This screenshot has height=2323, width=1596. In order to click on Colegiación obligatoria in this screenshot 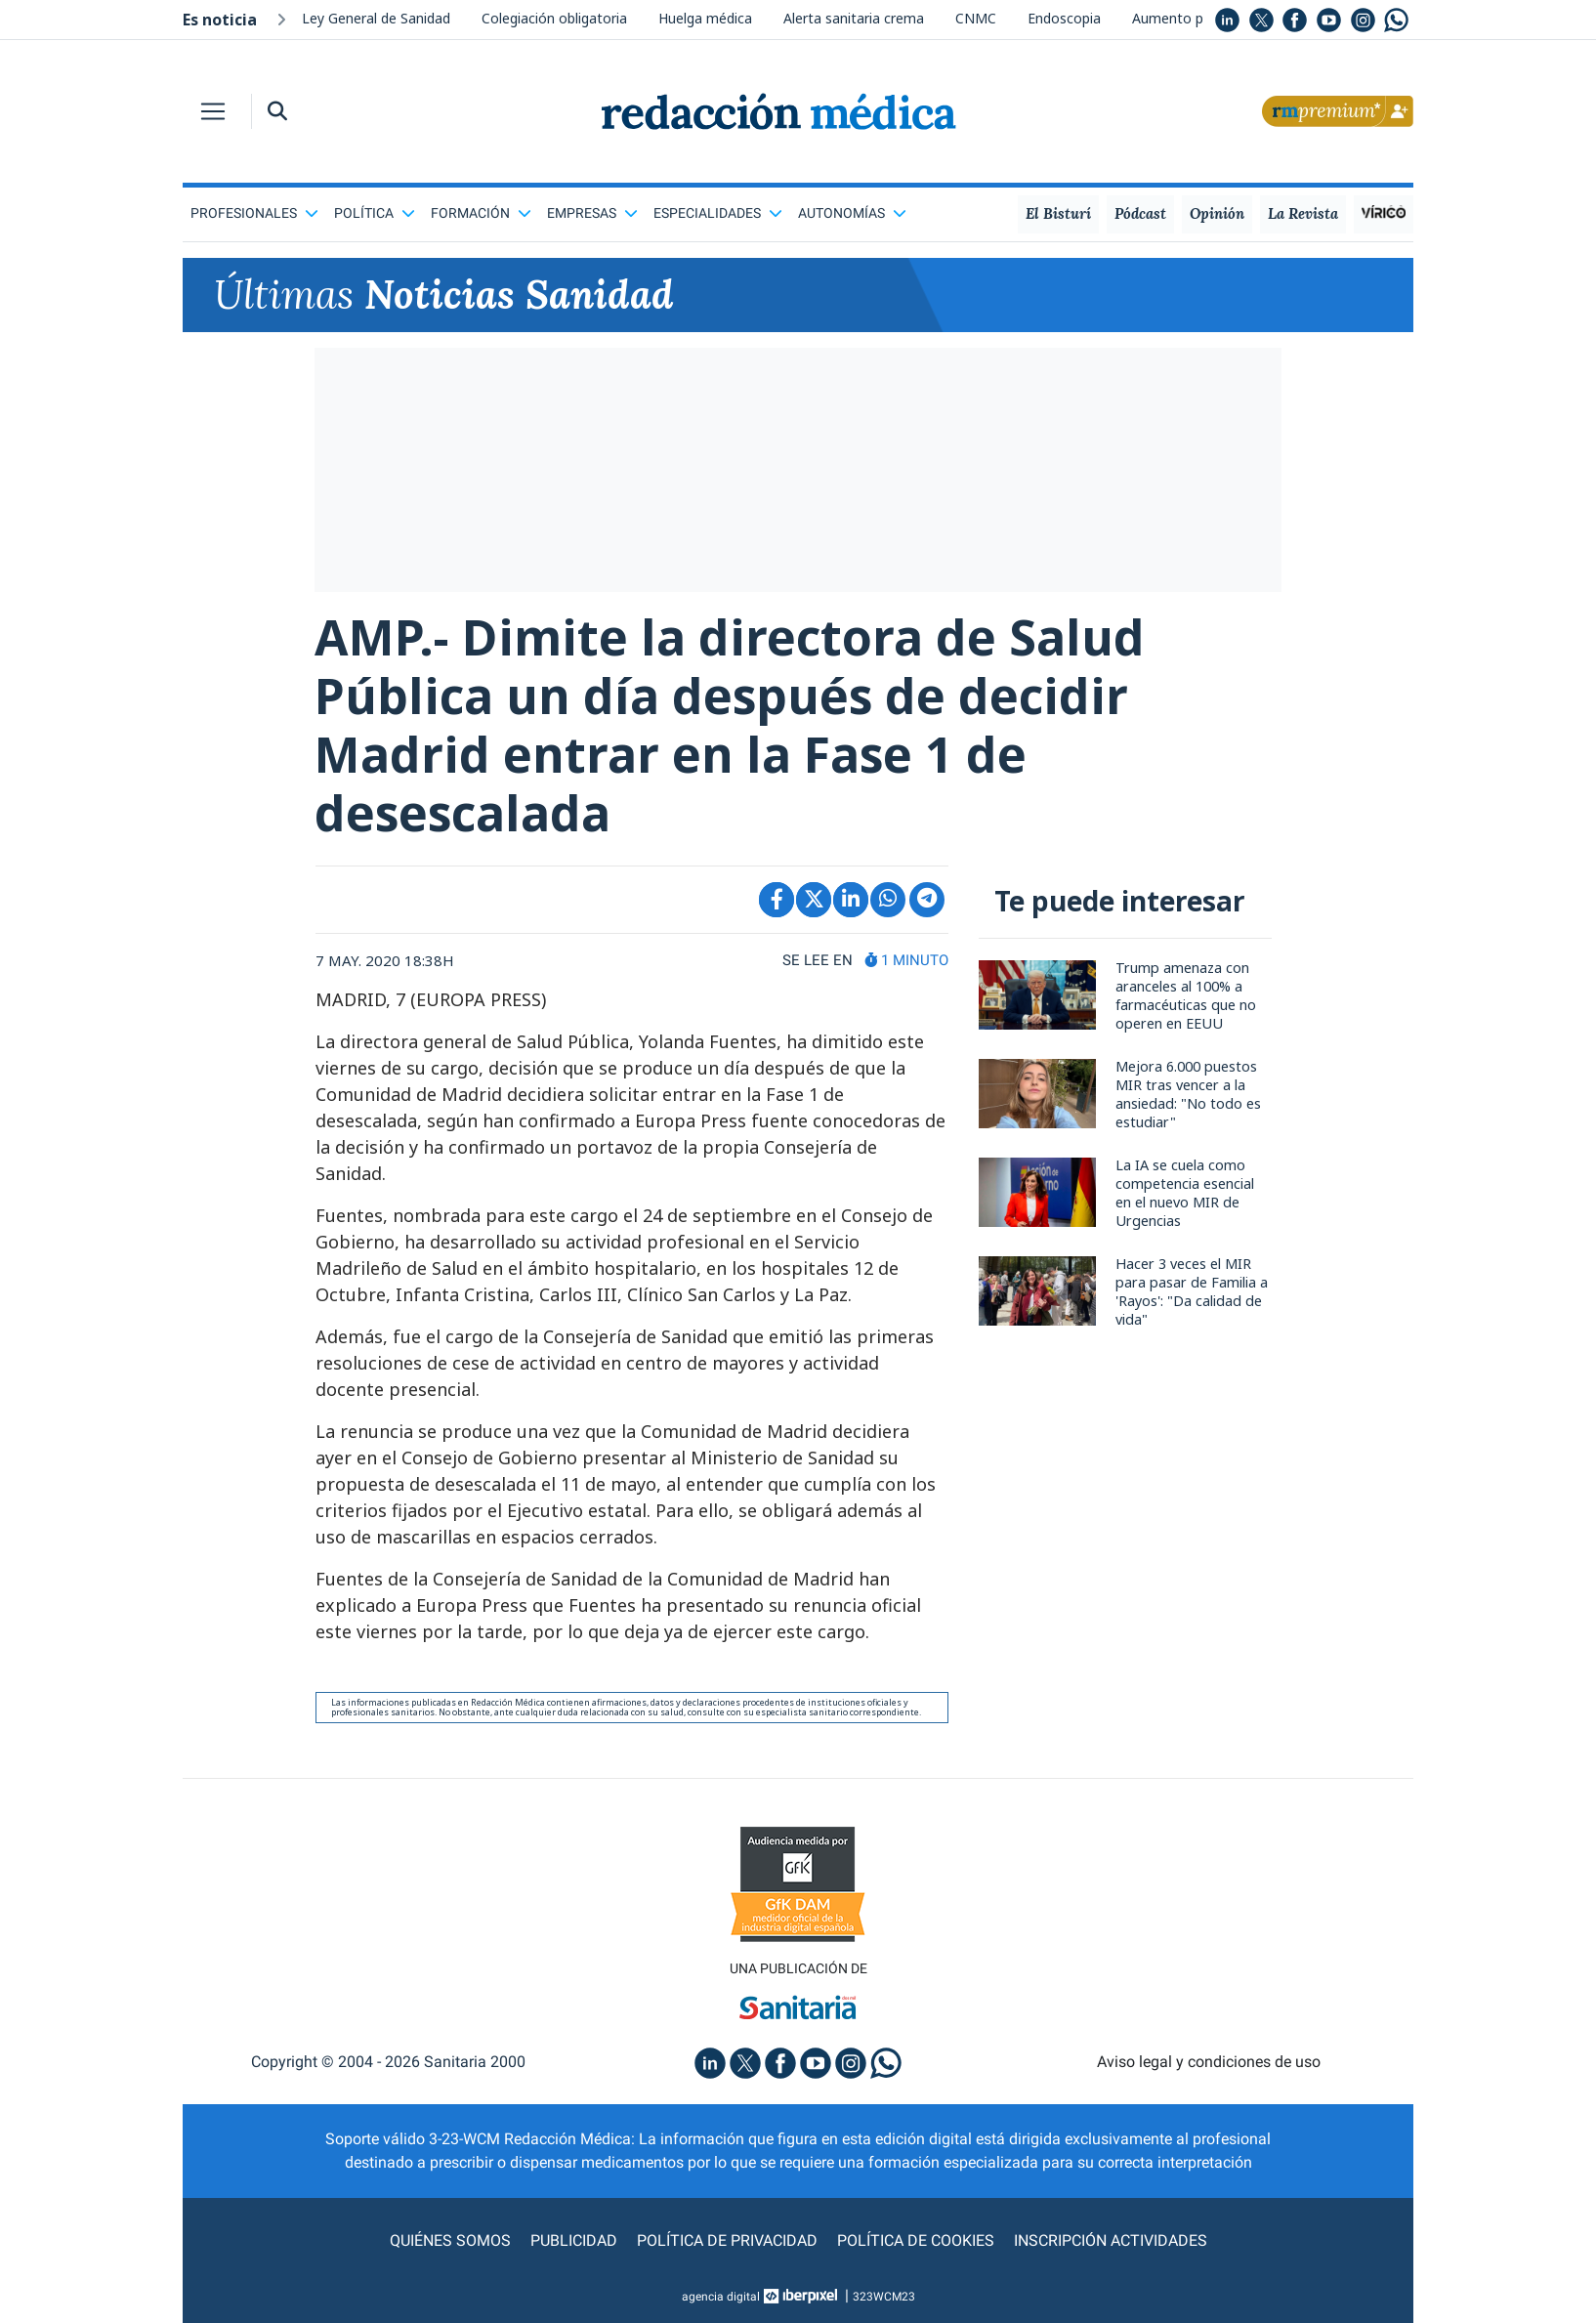, I will do `click(554, 18)`.